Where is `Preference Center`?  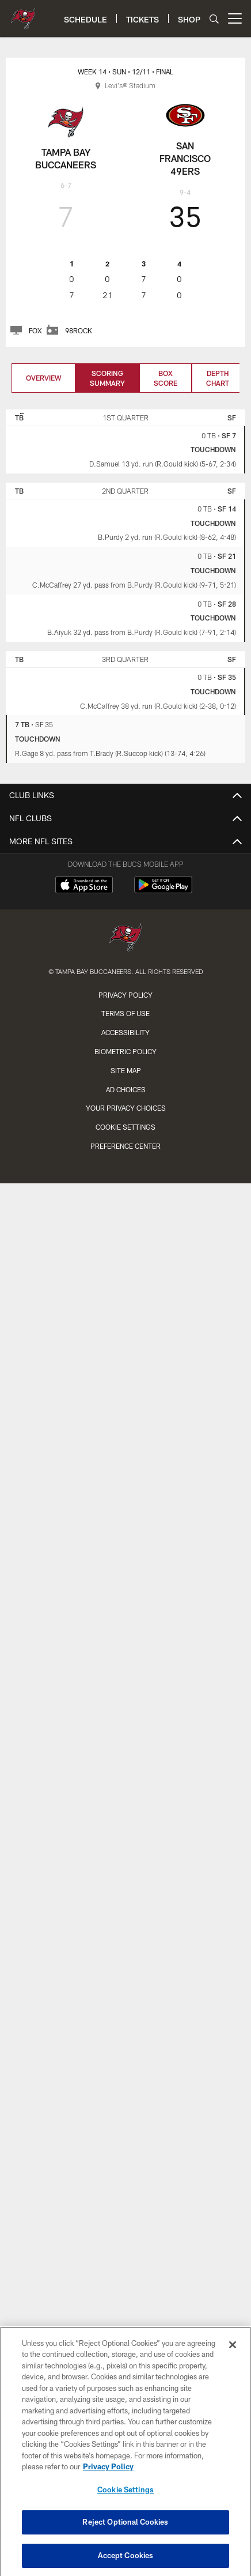 Preference Center is located at coordinates (125, 1146).